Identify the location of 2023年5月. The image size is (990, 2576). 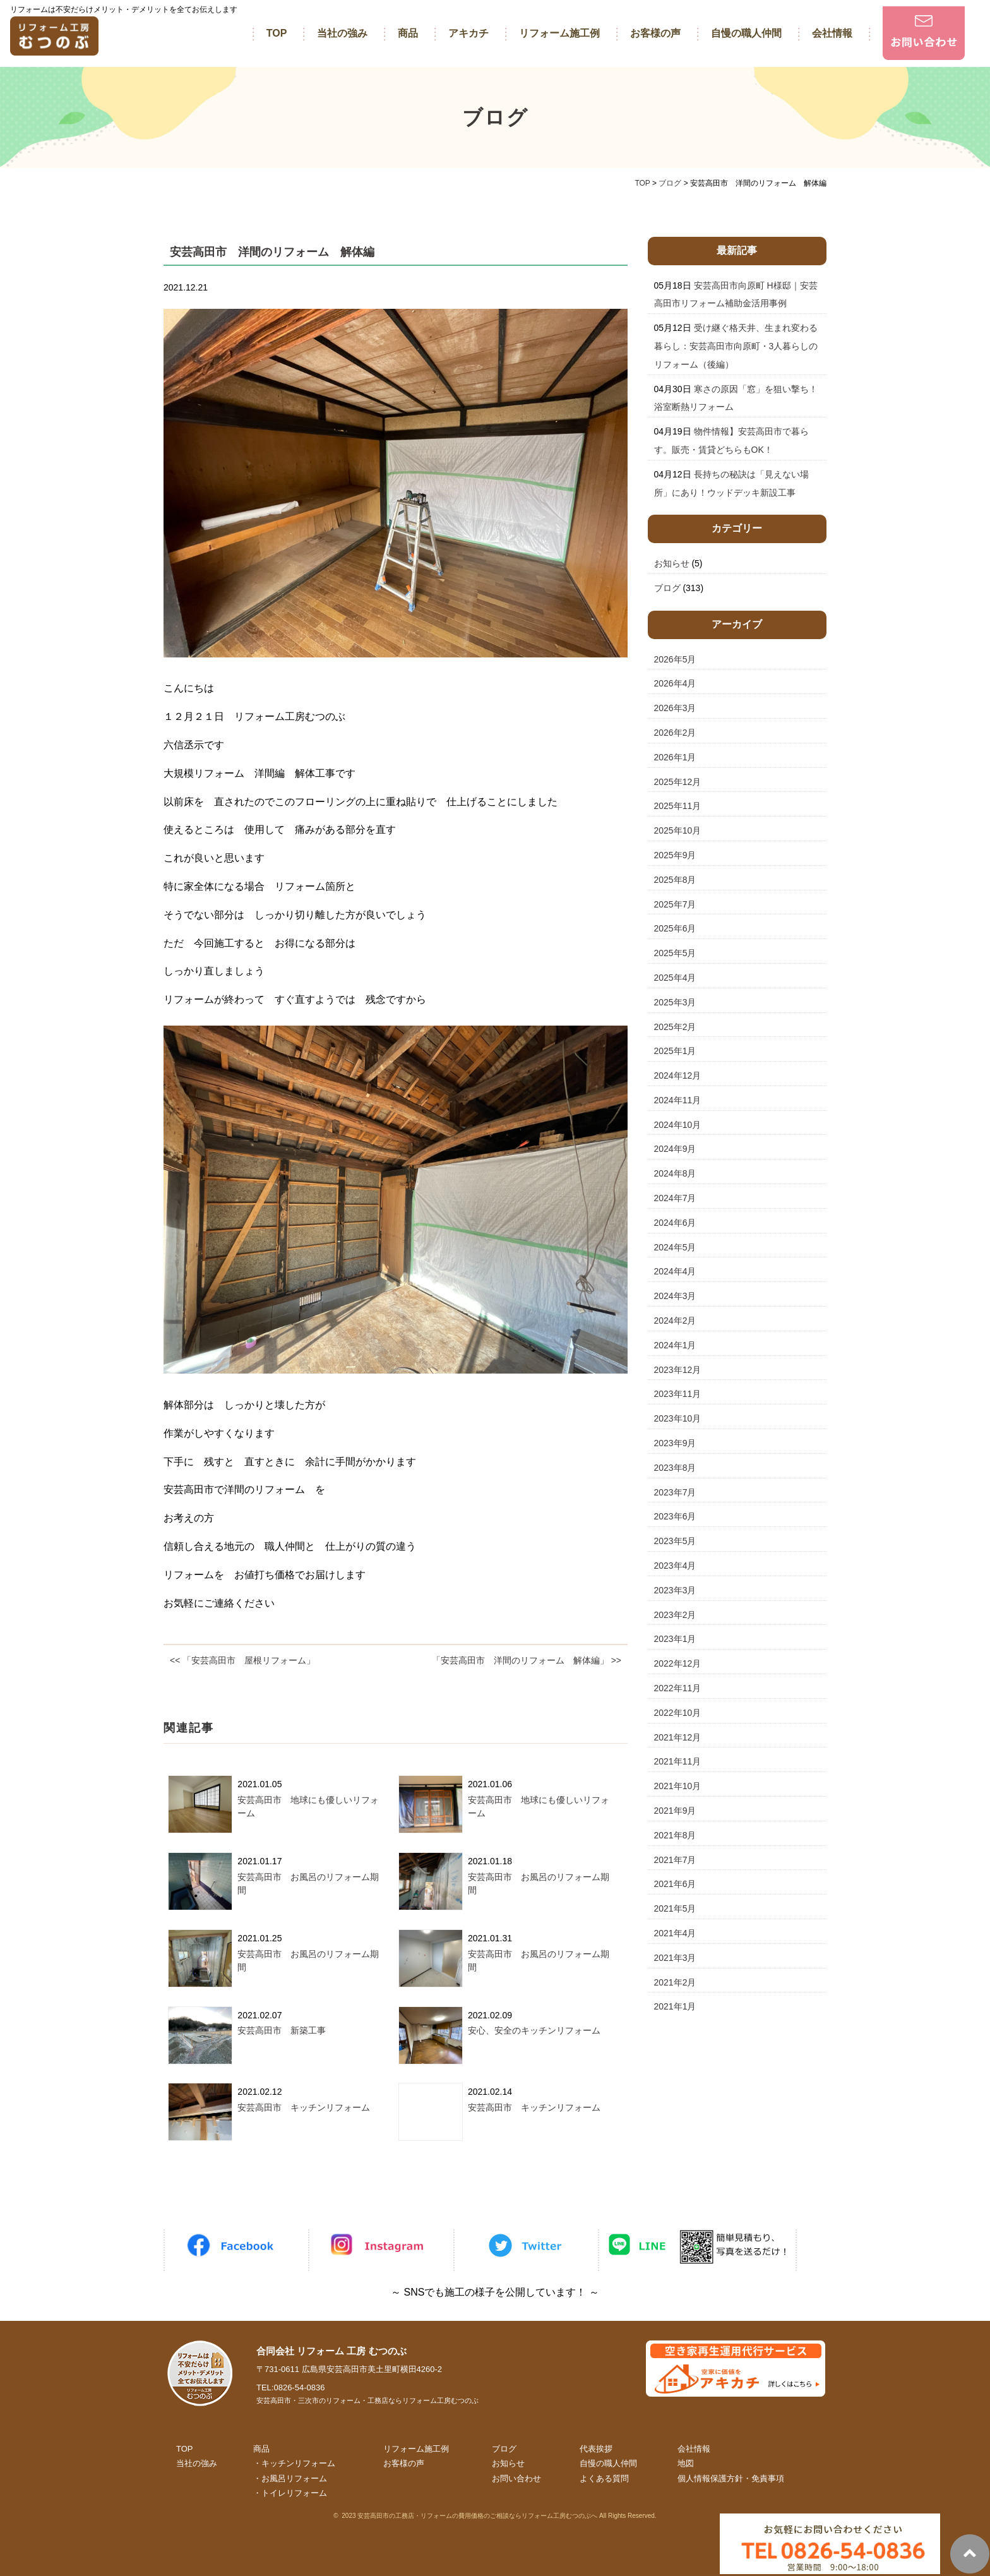
(675, 1541).